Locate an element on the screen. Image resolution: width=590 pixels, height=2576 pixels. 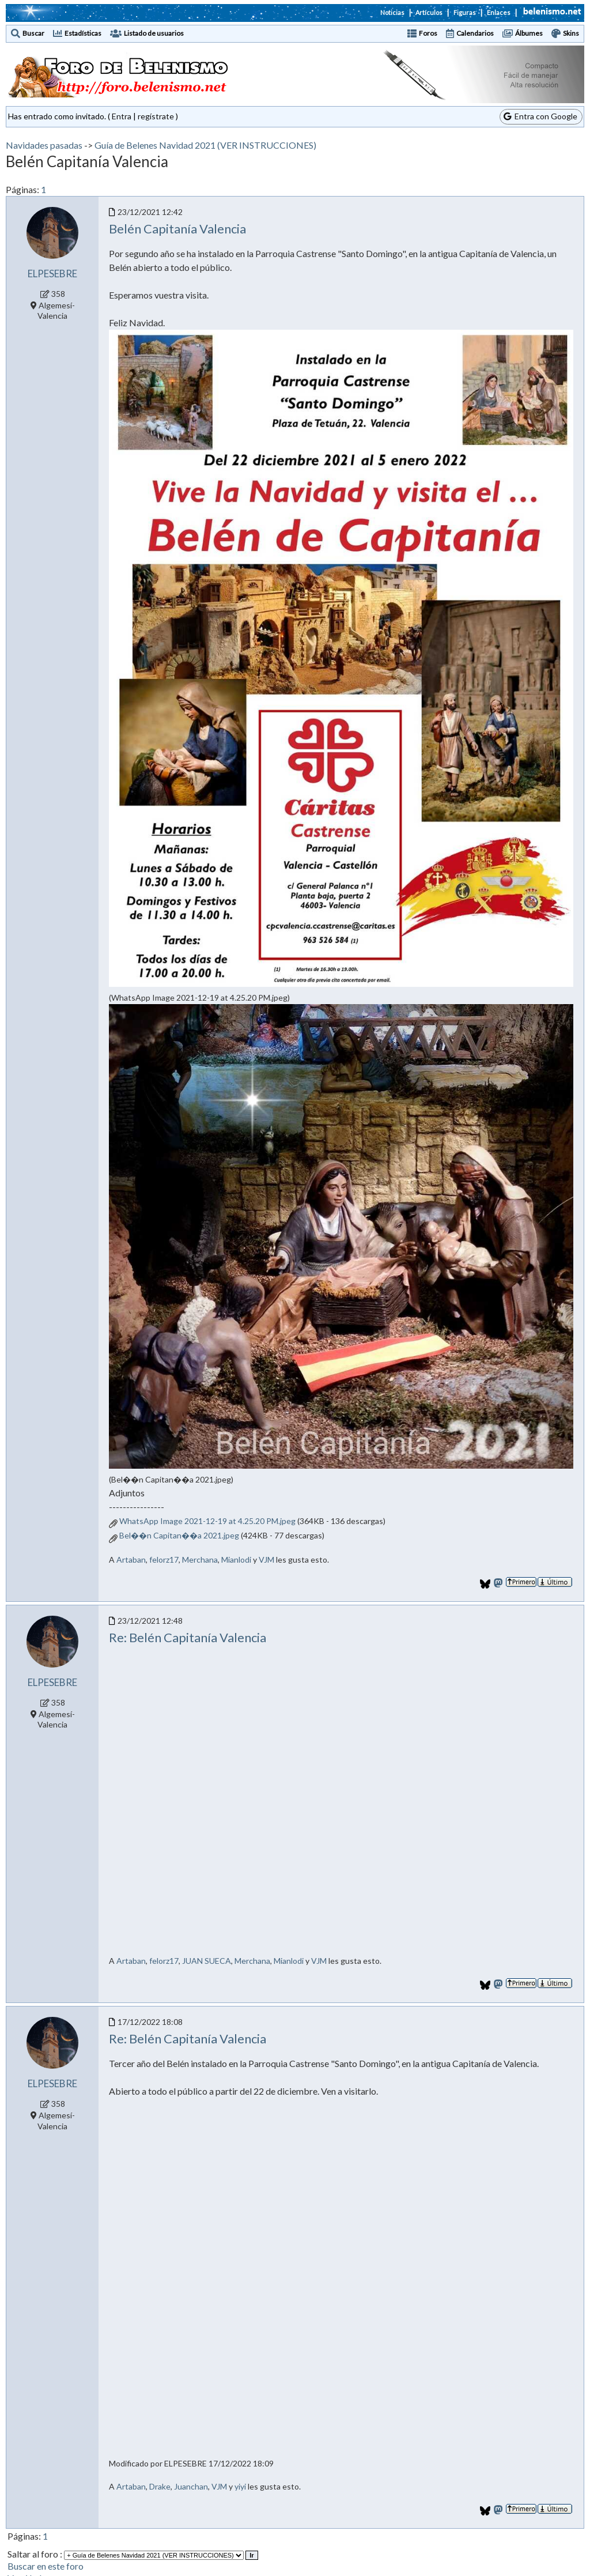
Artículos is located at coordinates (428, 12).